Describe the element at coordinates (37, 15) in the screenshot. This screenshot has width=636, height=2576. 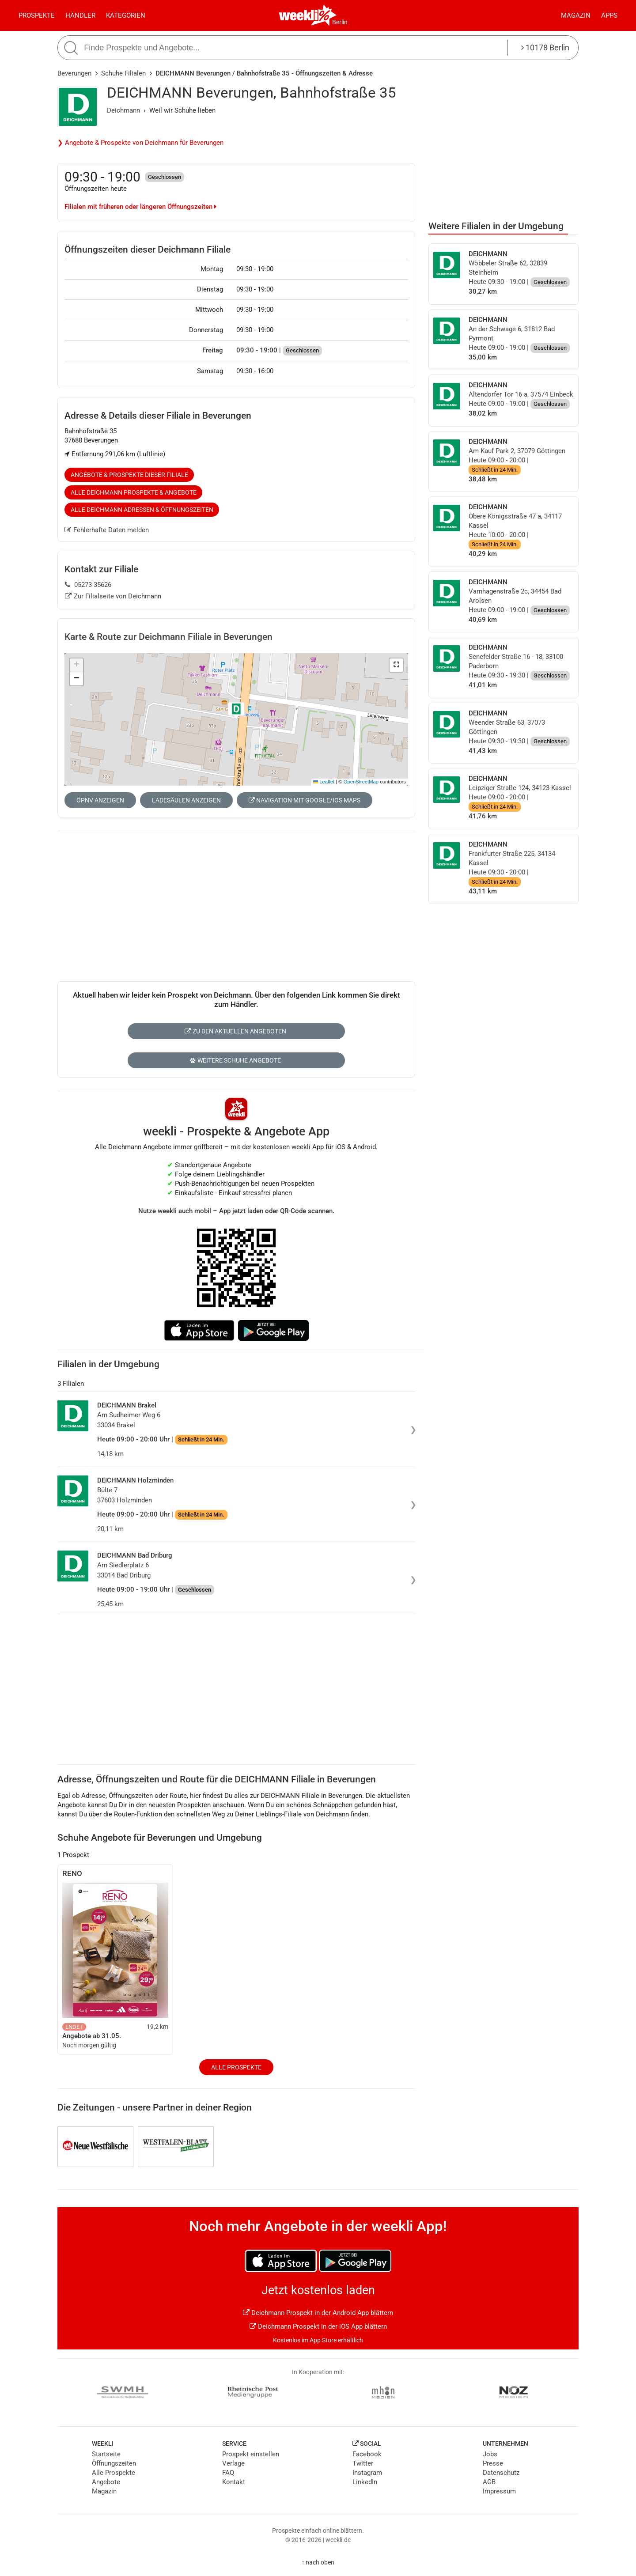
I see `Prospekte` at that location.